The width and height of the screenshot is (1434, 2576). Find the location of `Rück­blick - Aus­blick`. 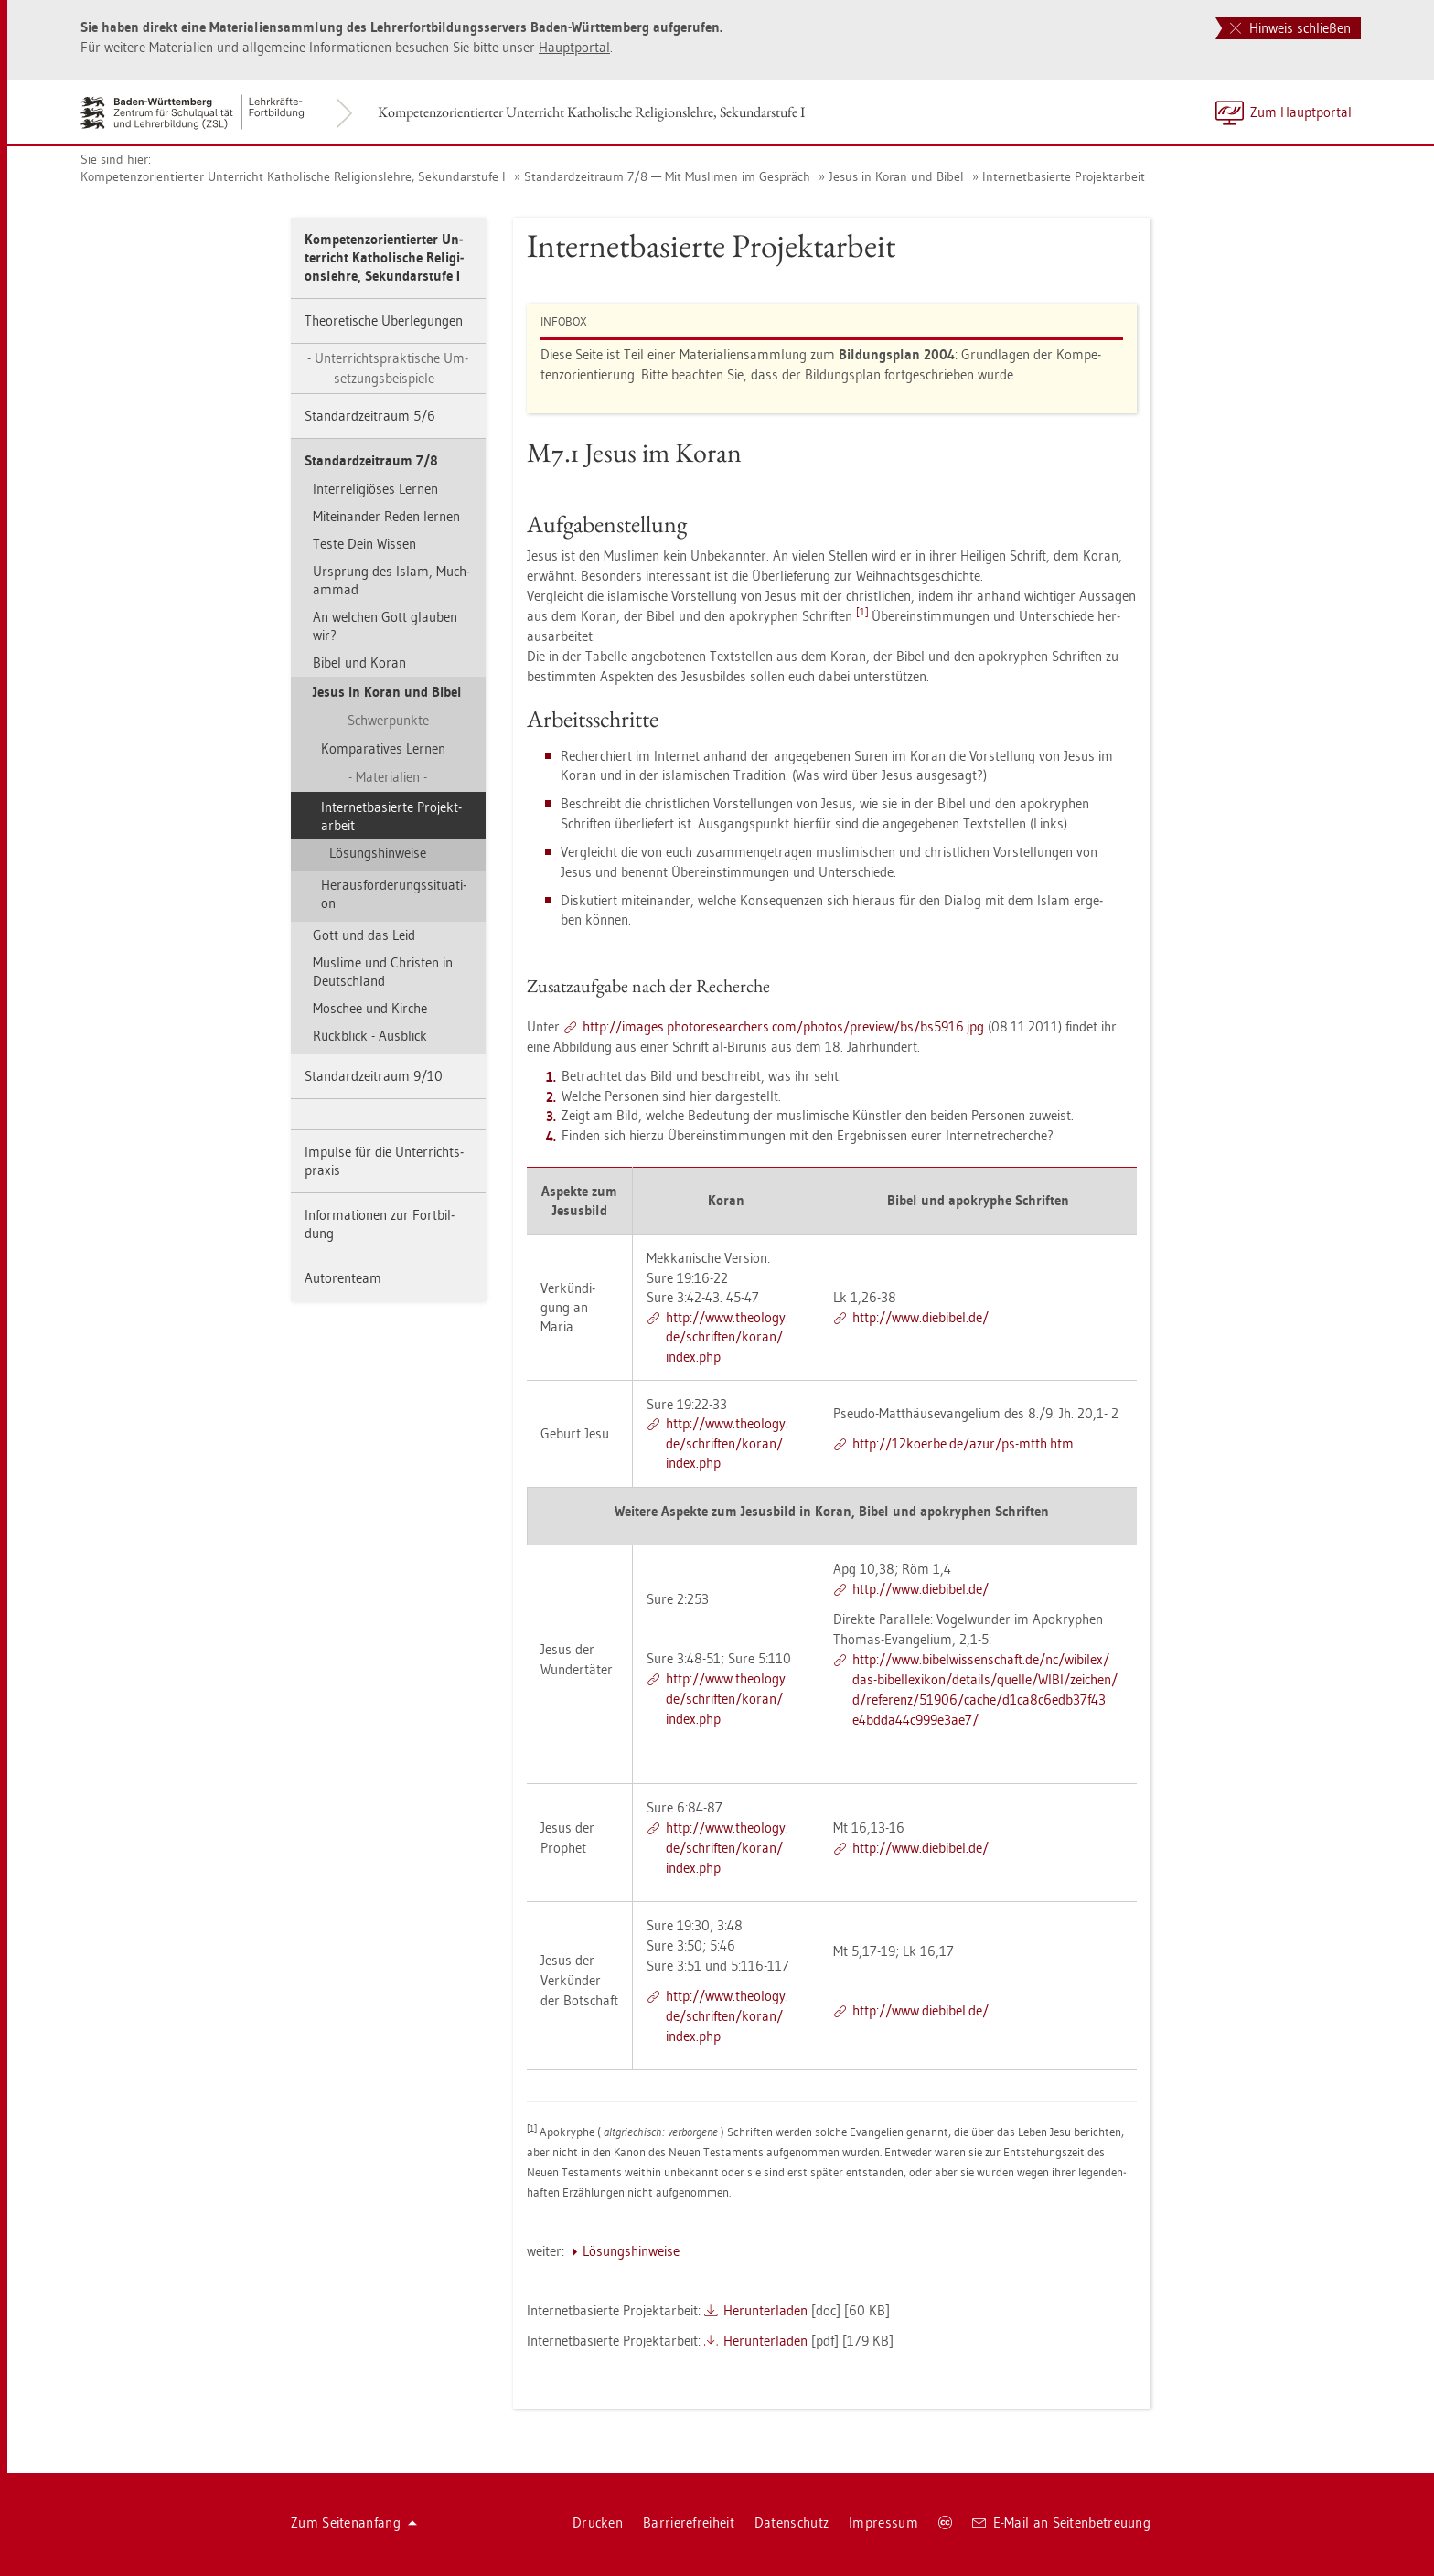

Rück­blick - Aus­blick is located at coordinates (370, 1035).